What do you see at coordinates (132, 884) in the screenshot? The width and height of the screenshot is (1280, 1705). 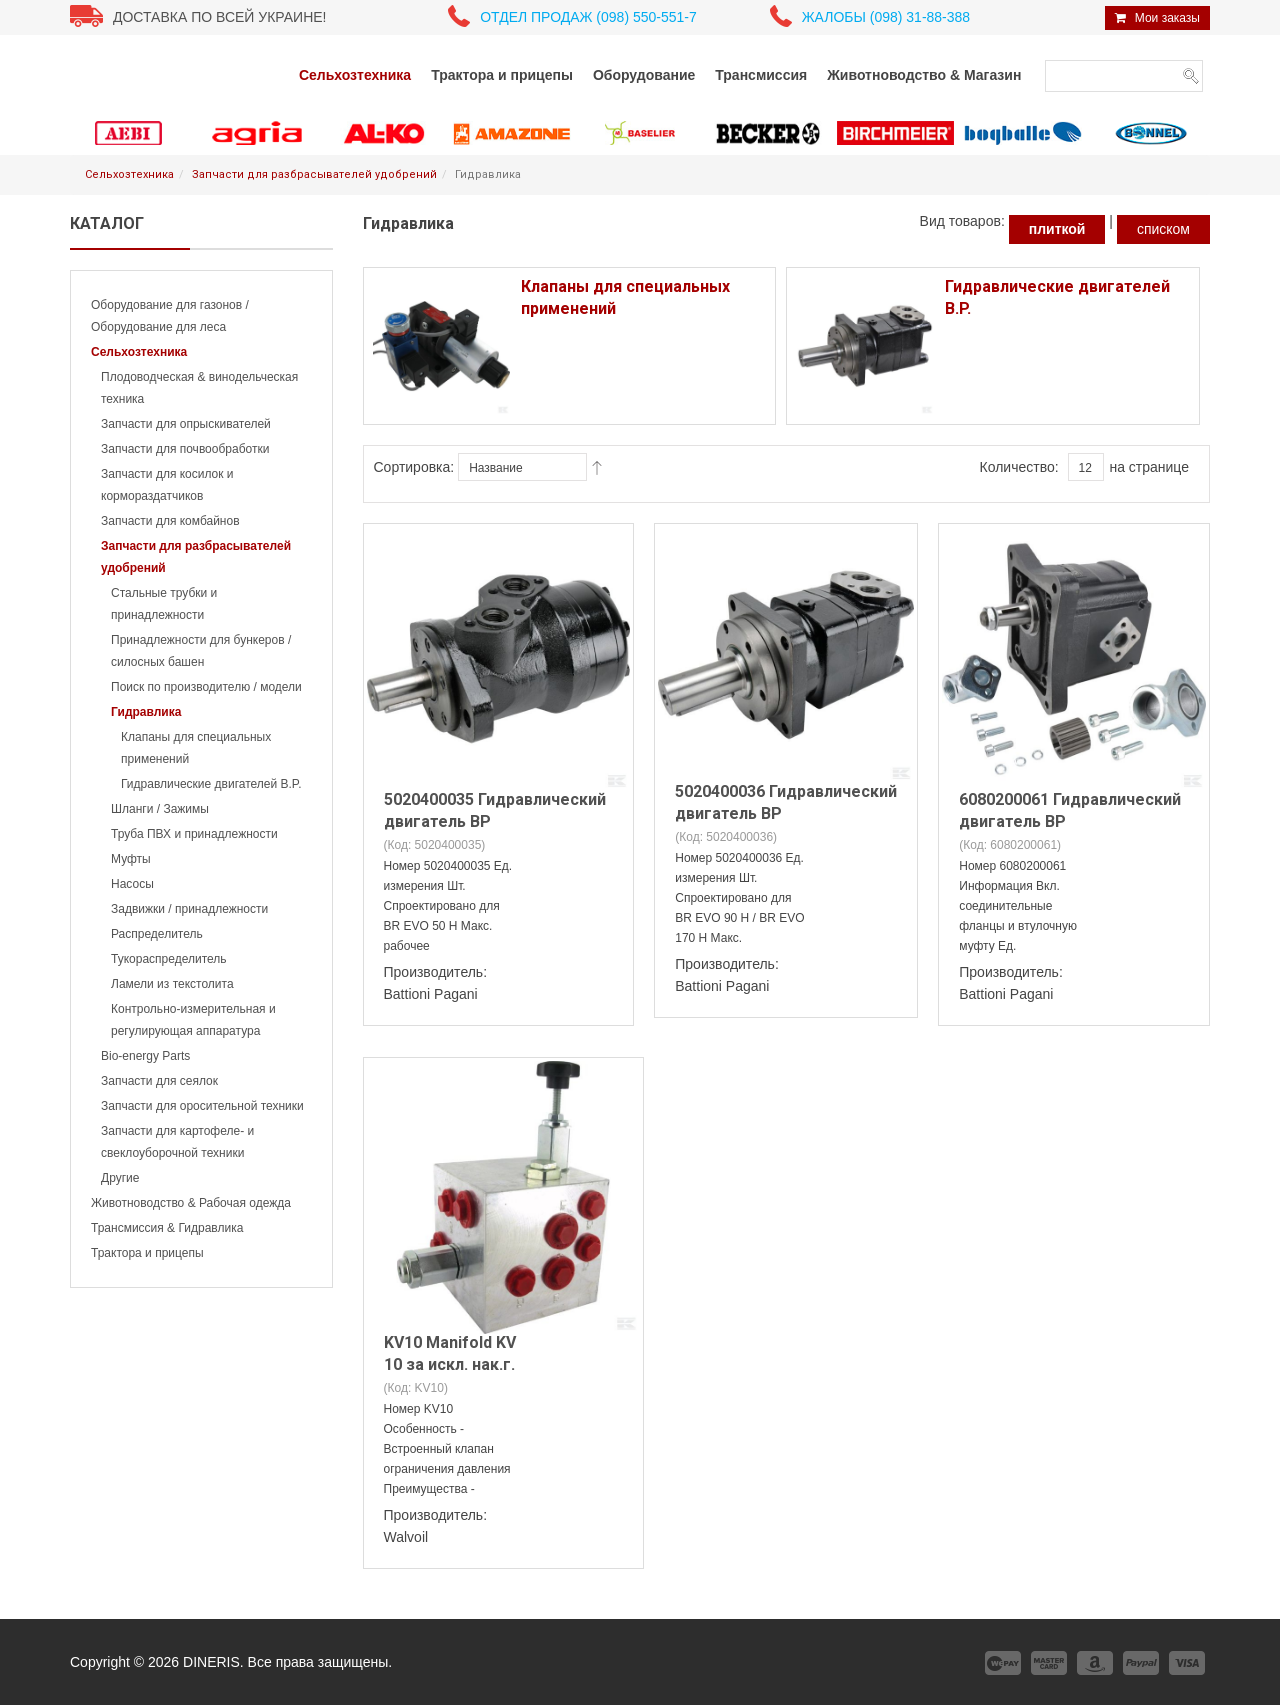 I see `Насосы` at bounding box center [132, 884].